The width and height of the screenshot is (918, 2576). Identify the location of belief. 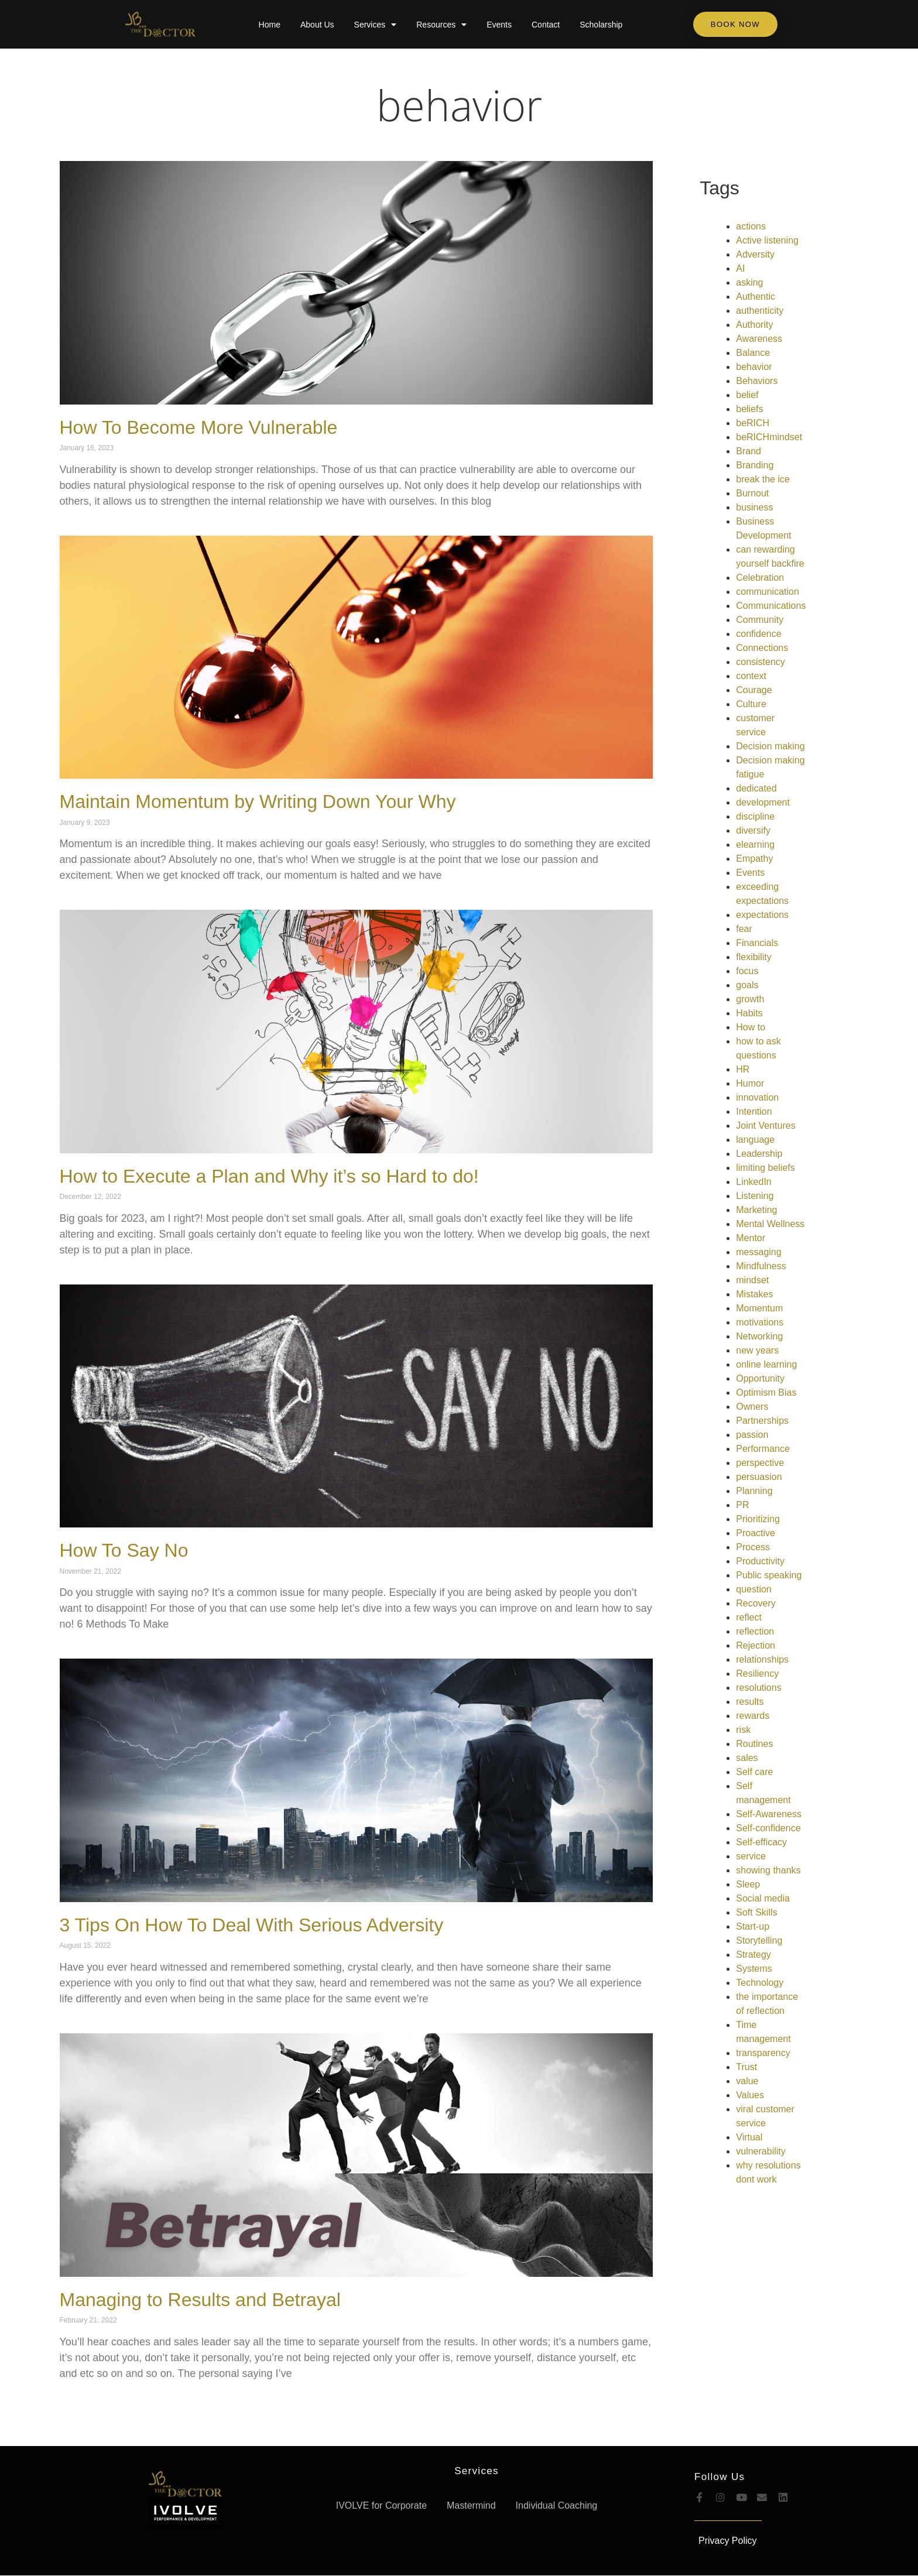
(747, 395).